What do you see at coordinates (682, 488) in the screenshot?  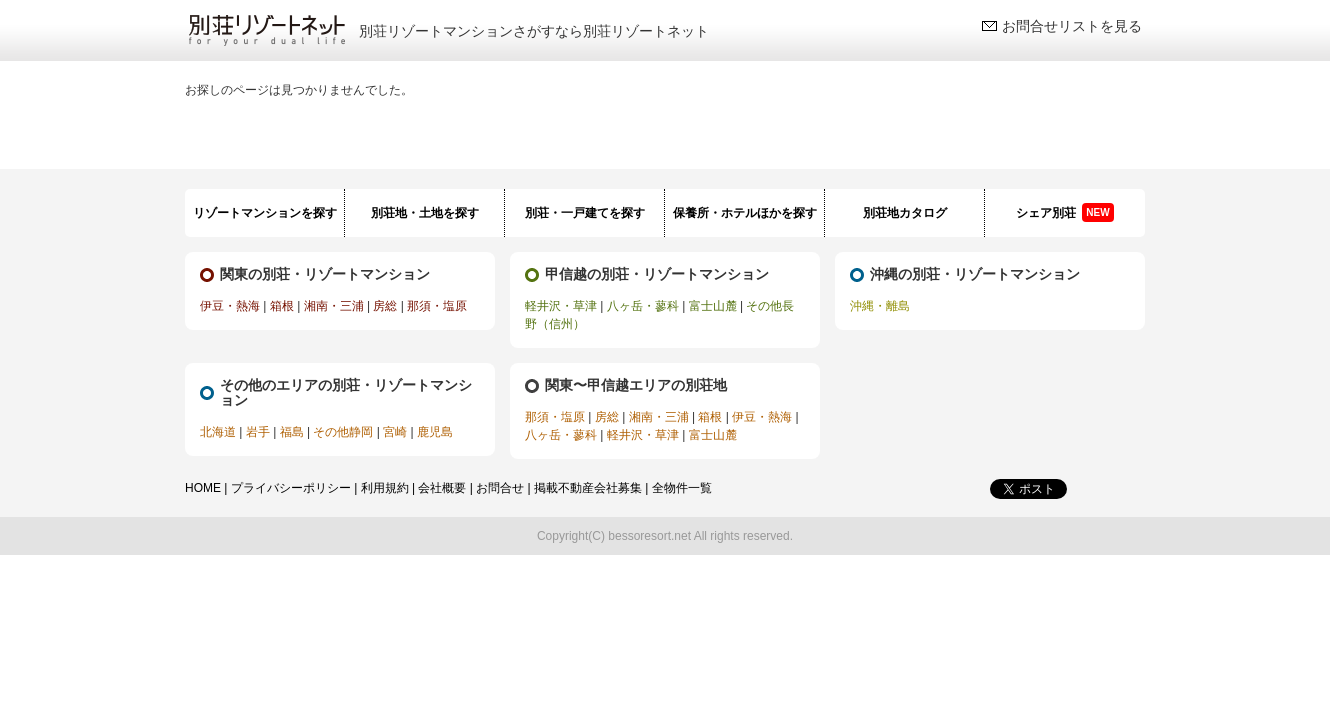 I see `全物件一覧` at bounding box center [682, 488].